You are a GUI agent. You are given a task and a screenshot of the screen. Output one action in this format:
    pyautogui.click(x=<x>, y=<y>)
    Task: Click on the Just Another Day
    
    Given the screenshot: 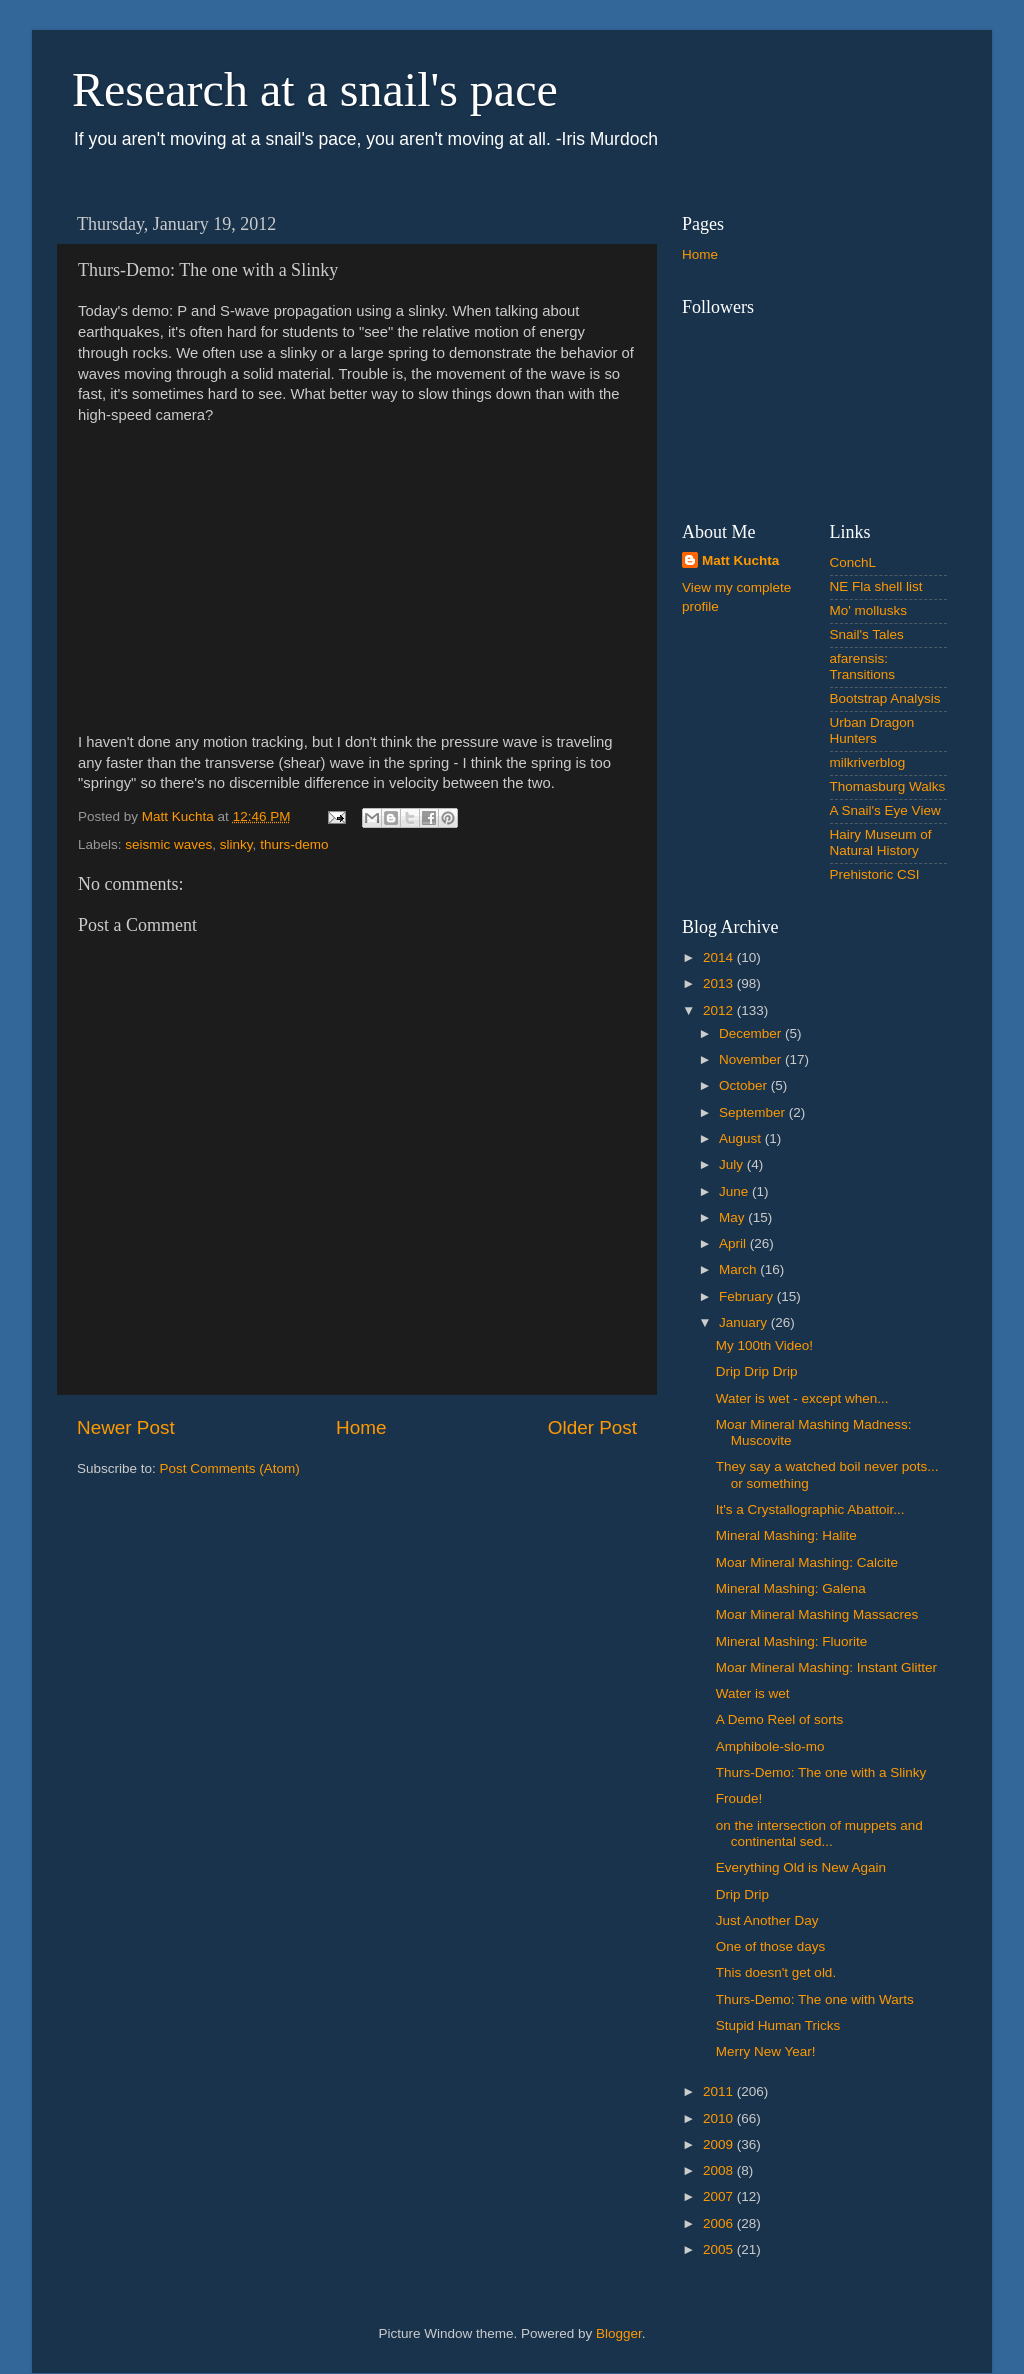 What is the action you would take?
    pyautogui.click(x=767, y=1920)
    